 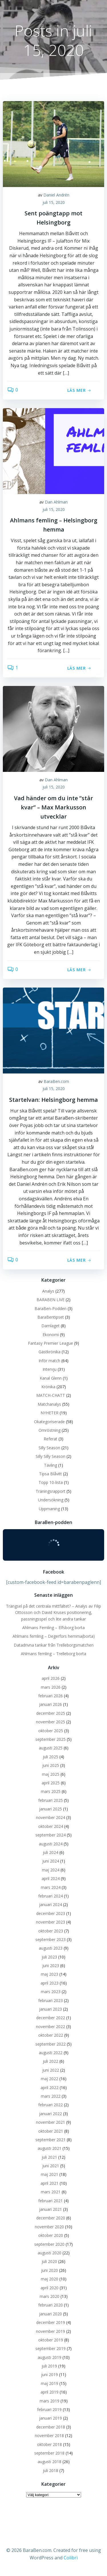 What do you see at coordinates (50, 2009) in the screenshot?
I see `januari 2023` at bounding box center [50, 2009].